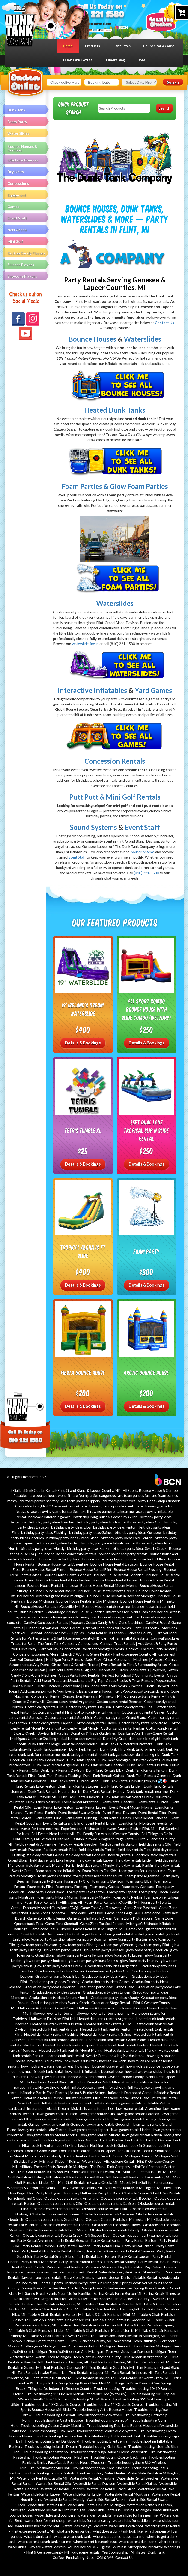 The width and height of the screenshot is (188, 2576). I want to click on Dunk Tank Rentals Rankin, so click(79, 1797).